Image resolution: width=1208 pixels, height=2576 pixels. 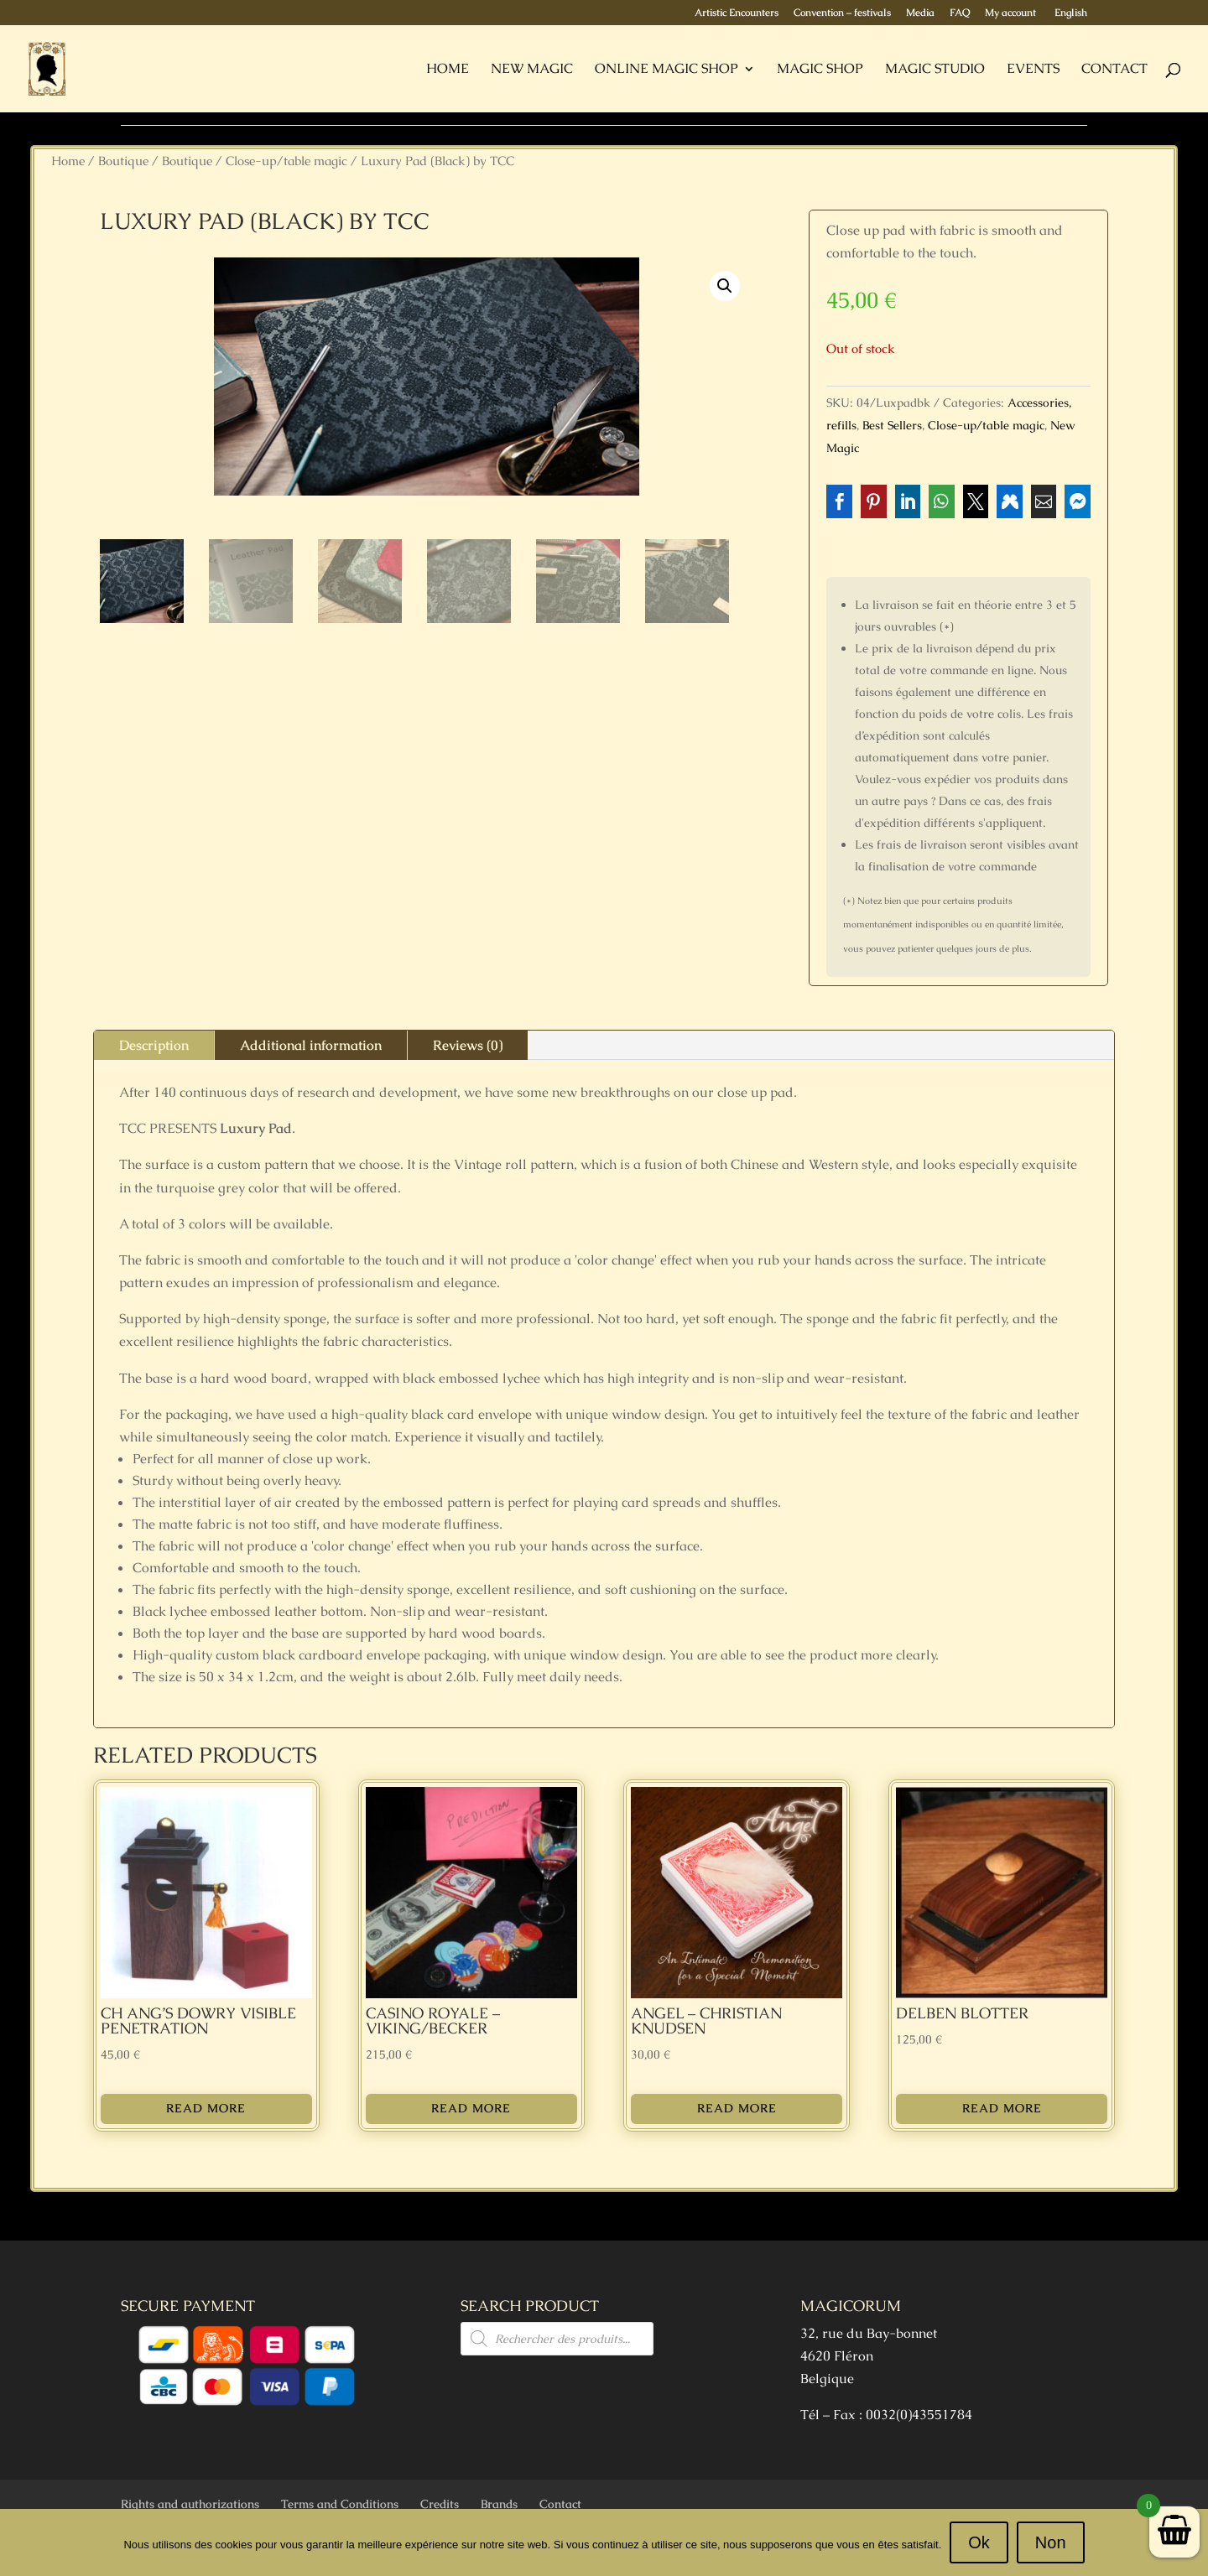 I want to click on Convention – festivals, so click(x=842, y=13).